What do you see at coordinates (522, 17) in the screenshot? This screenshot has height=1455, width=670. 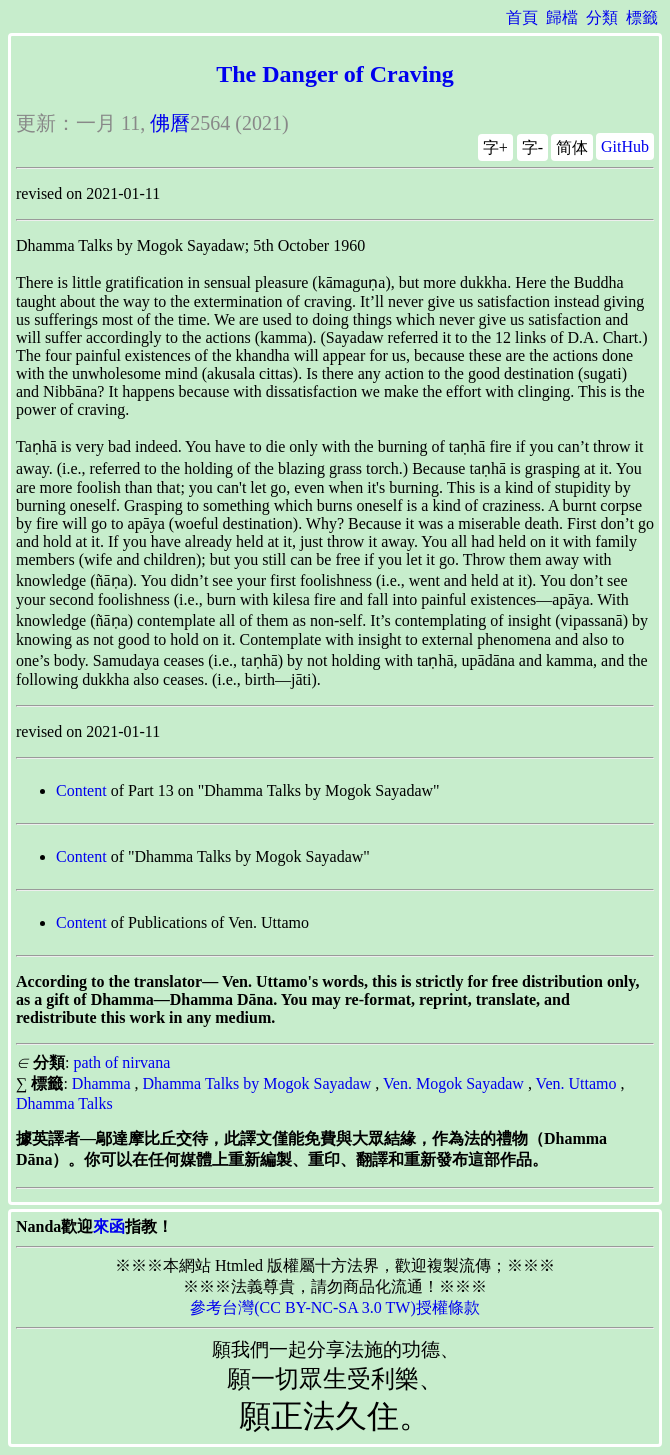 I see `首頁` at bounding box center [522, 17].